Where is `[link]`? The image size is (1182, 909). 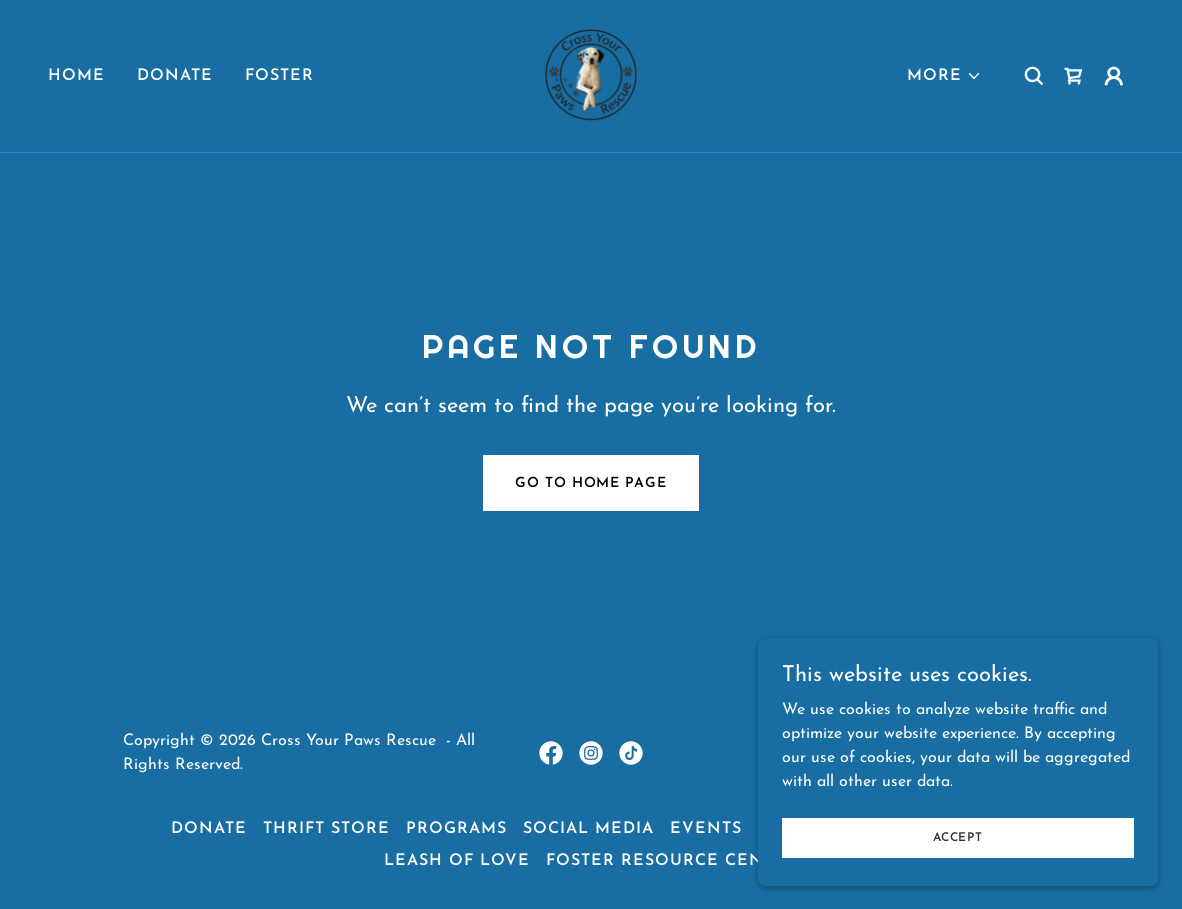
[link] is located at coordinates (591, 75).